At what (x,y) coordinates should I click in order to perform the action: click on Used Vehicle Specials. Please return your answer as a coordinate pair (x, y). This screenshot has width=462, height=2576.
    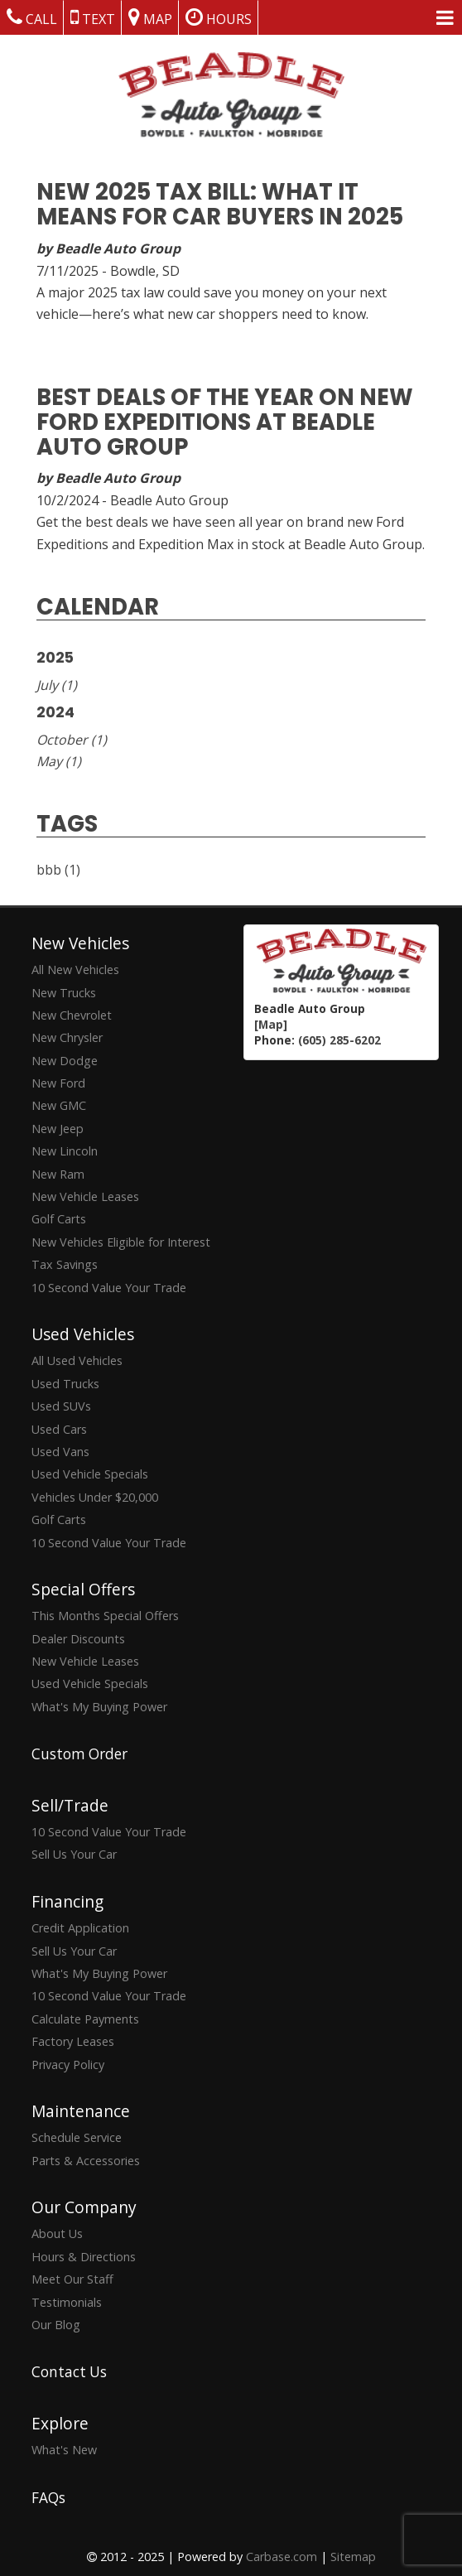
    Looking at the image, I should click on (89, 1474).